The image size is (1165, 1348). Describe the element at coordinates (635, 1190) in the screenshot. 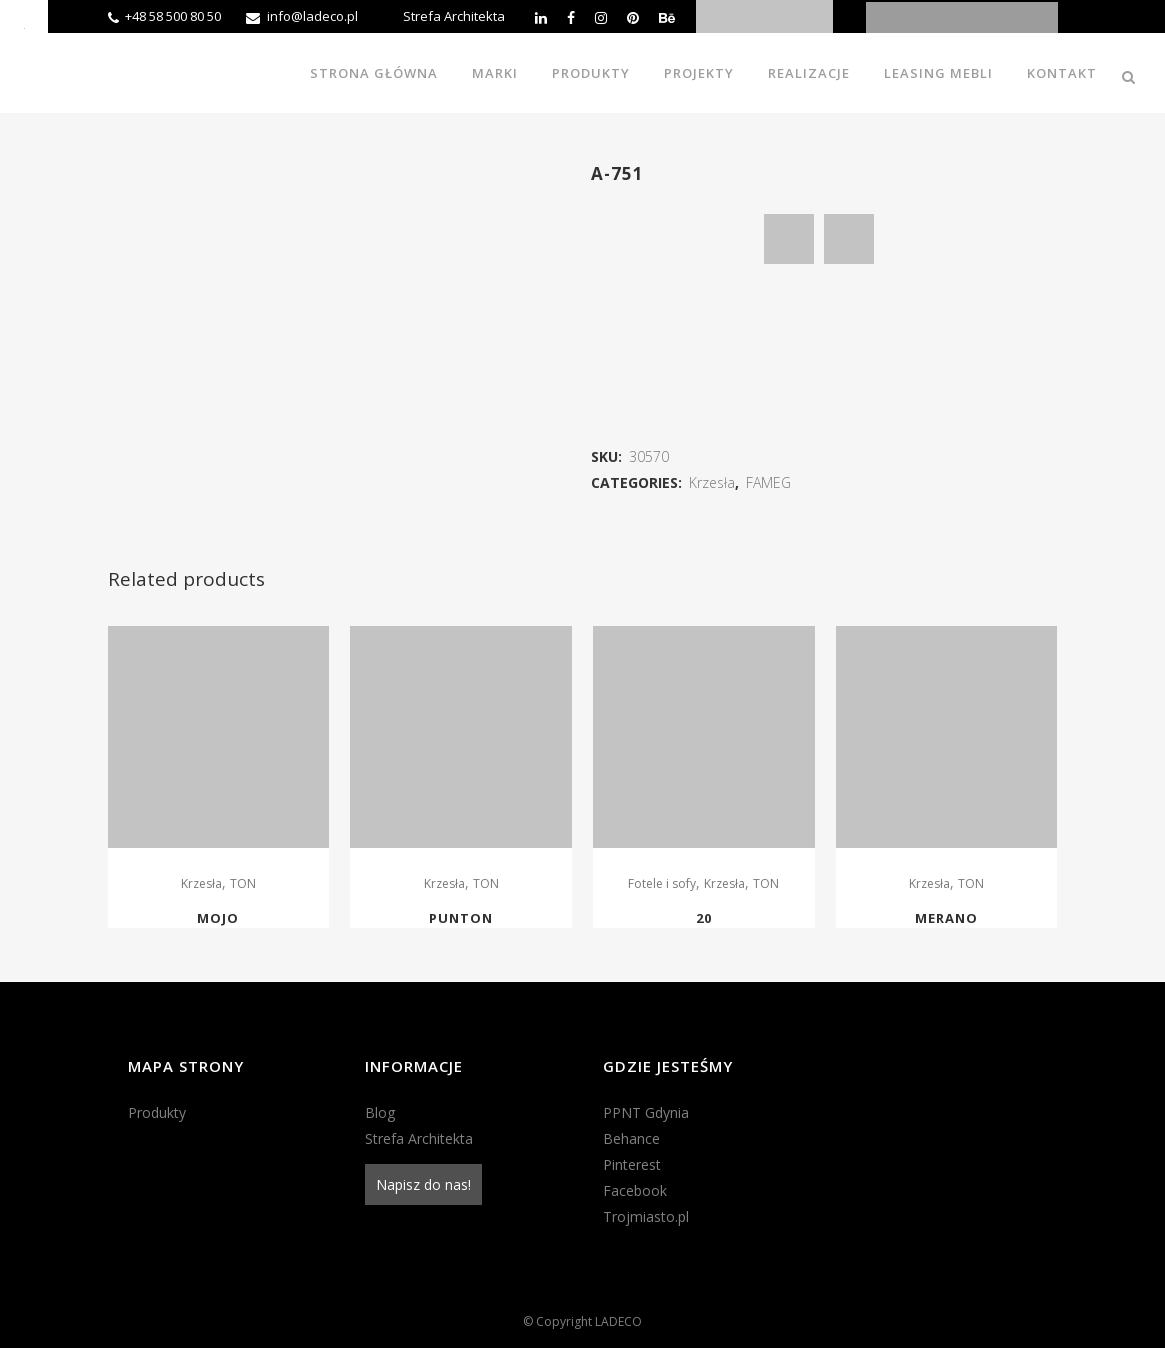

I see `Facebook` at that location.